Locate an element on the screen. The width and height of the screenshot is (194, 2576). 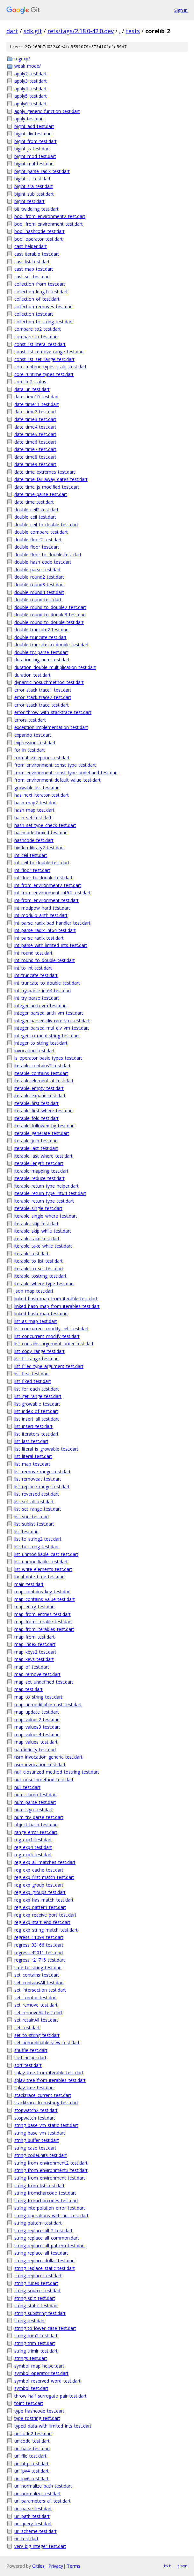
expando_test.dart is located at coordinates (32, 735).